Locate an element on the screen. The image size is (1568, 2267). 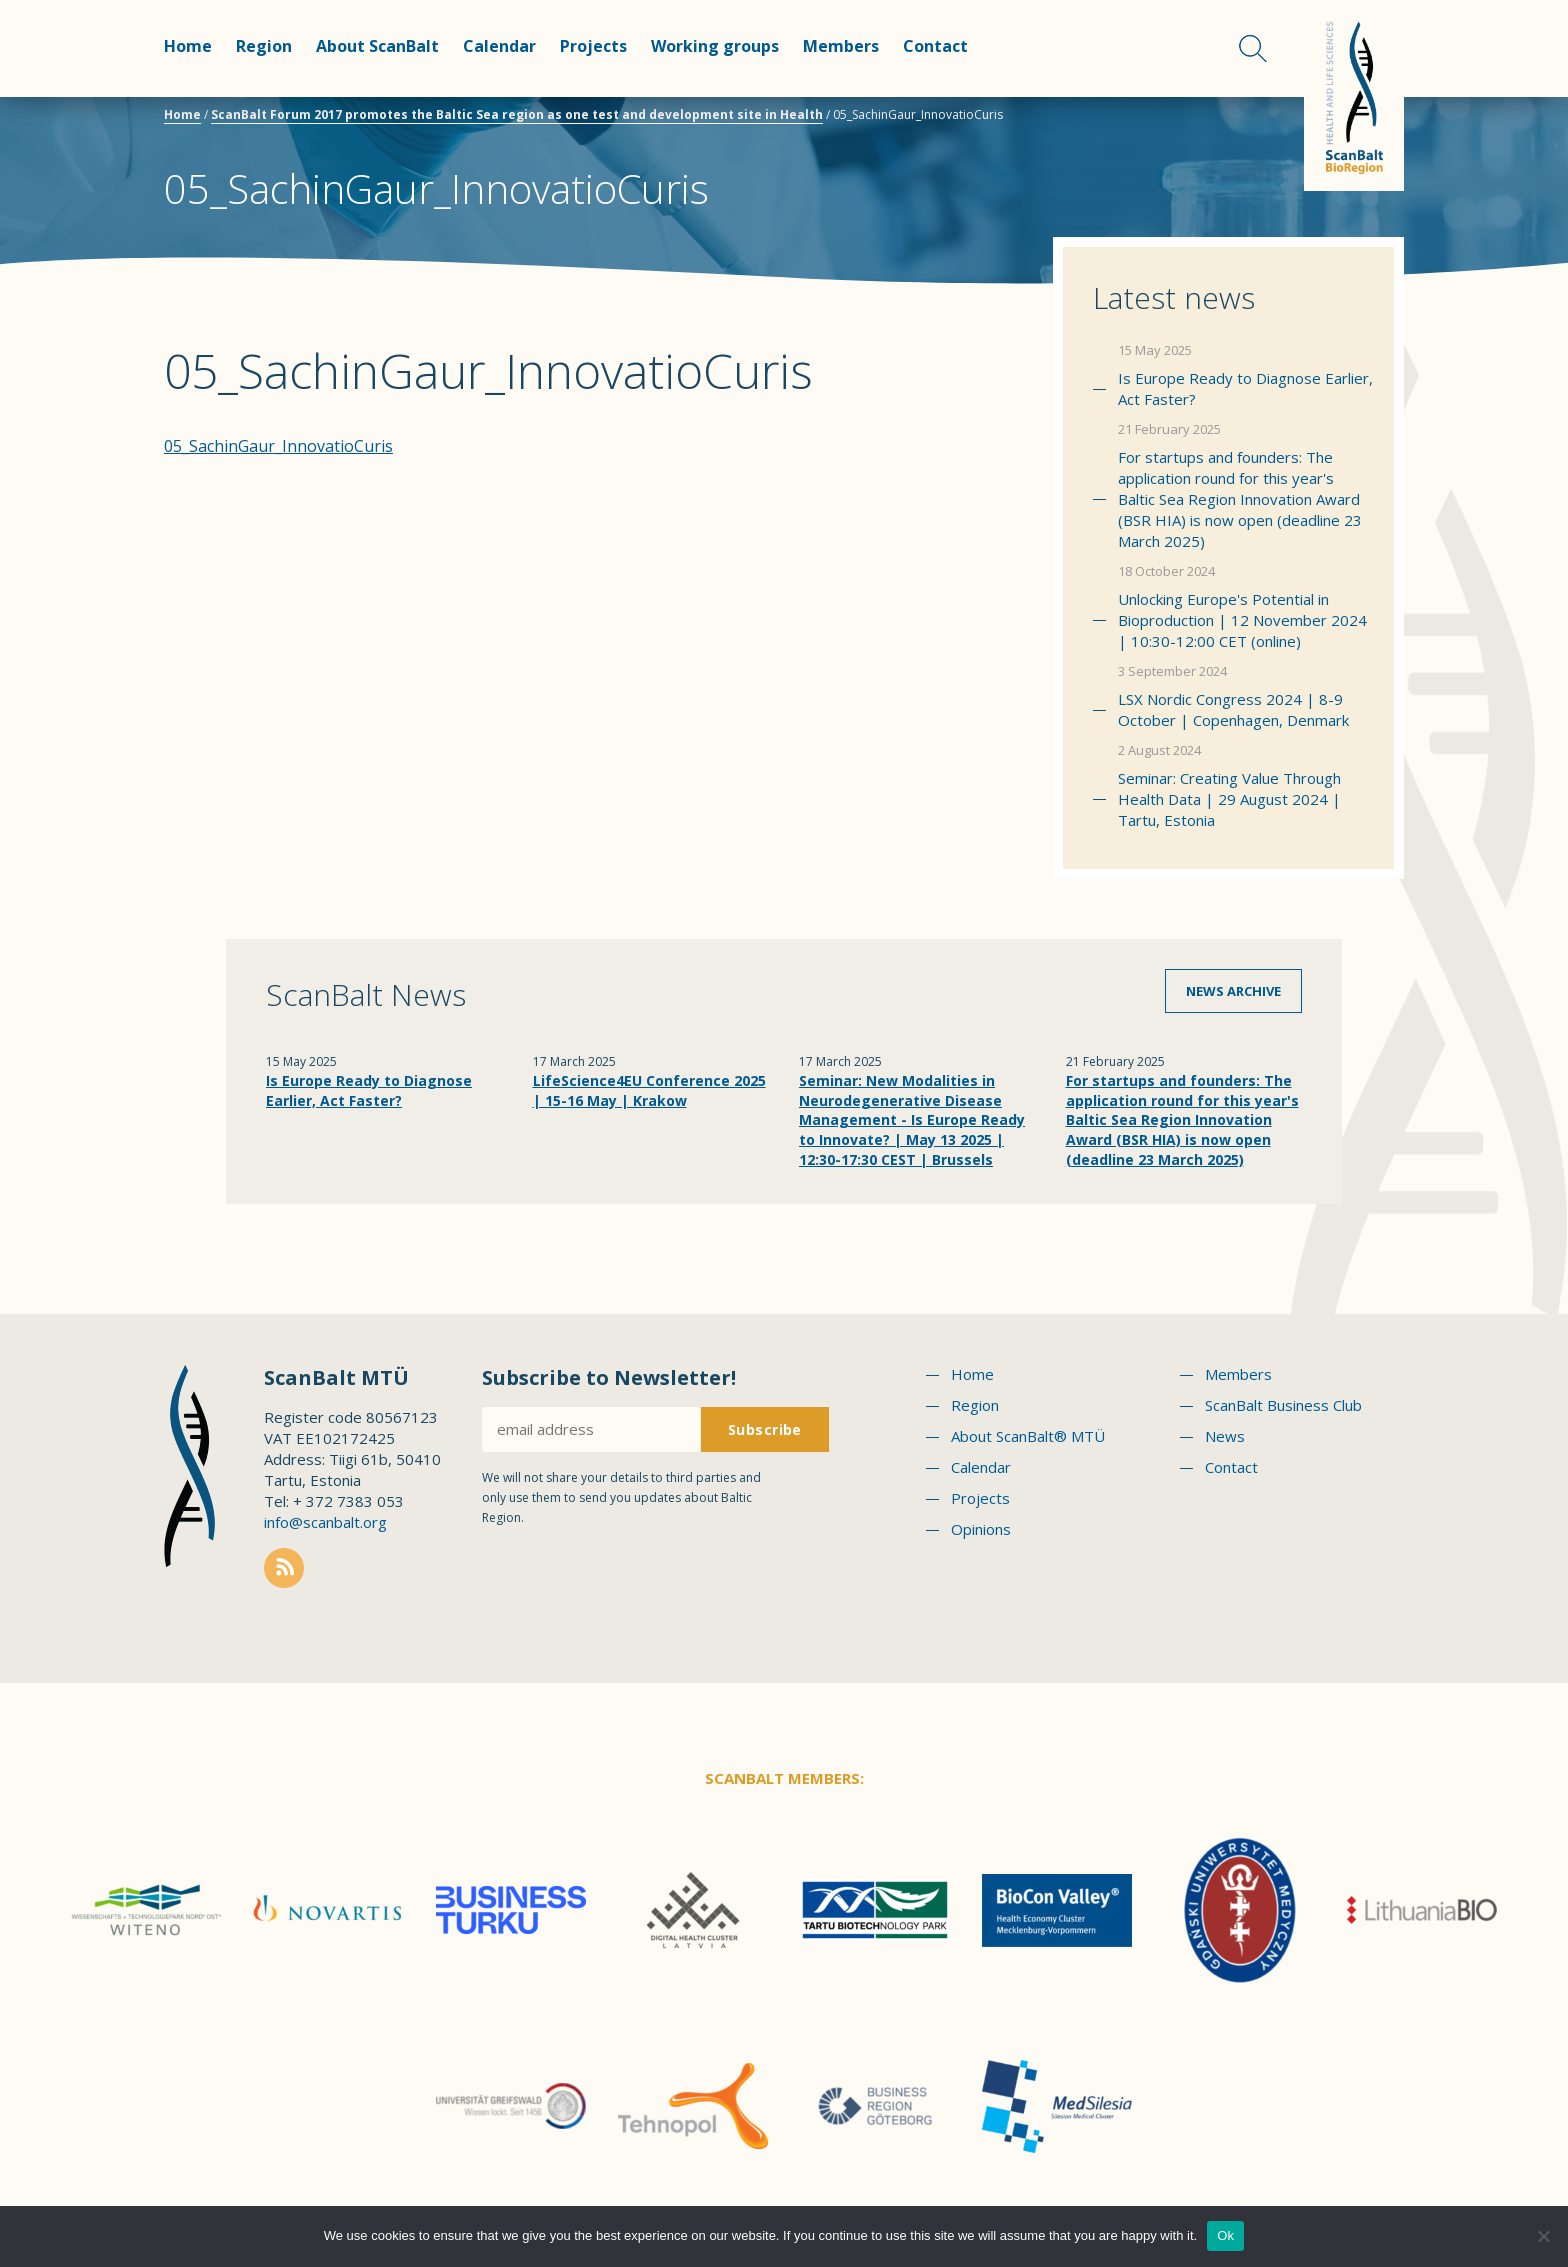
Working groups is located at coordinates (715, 46).